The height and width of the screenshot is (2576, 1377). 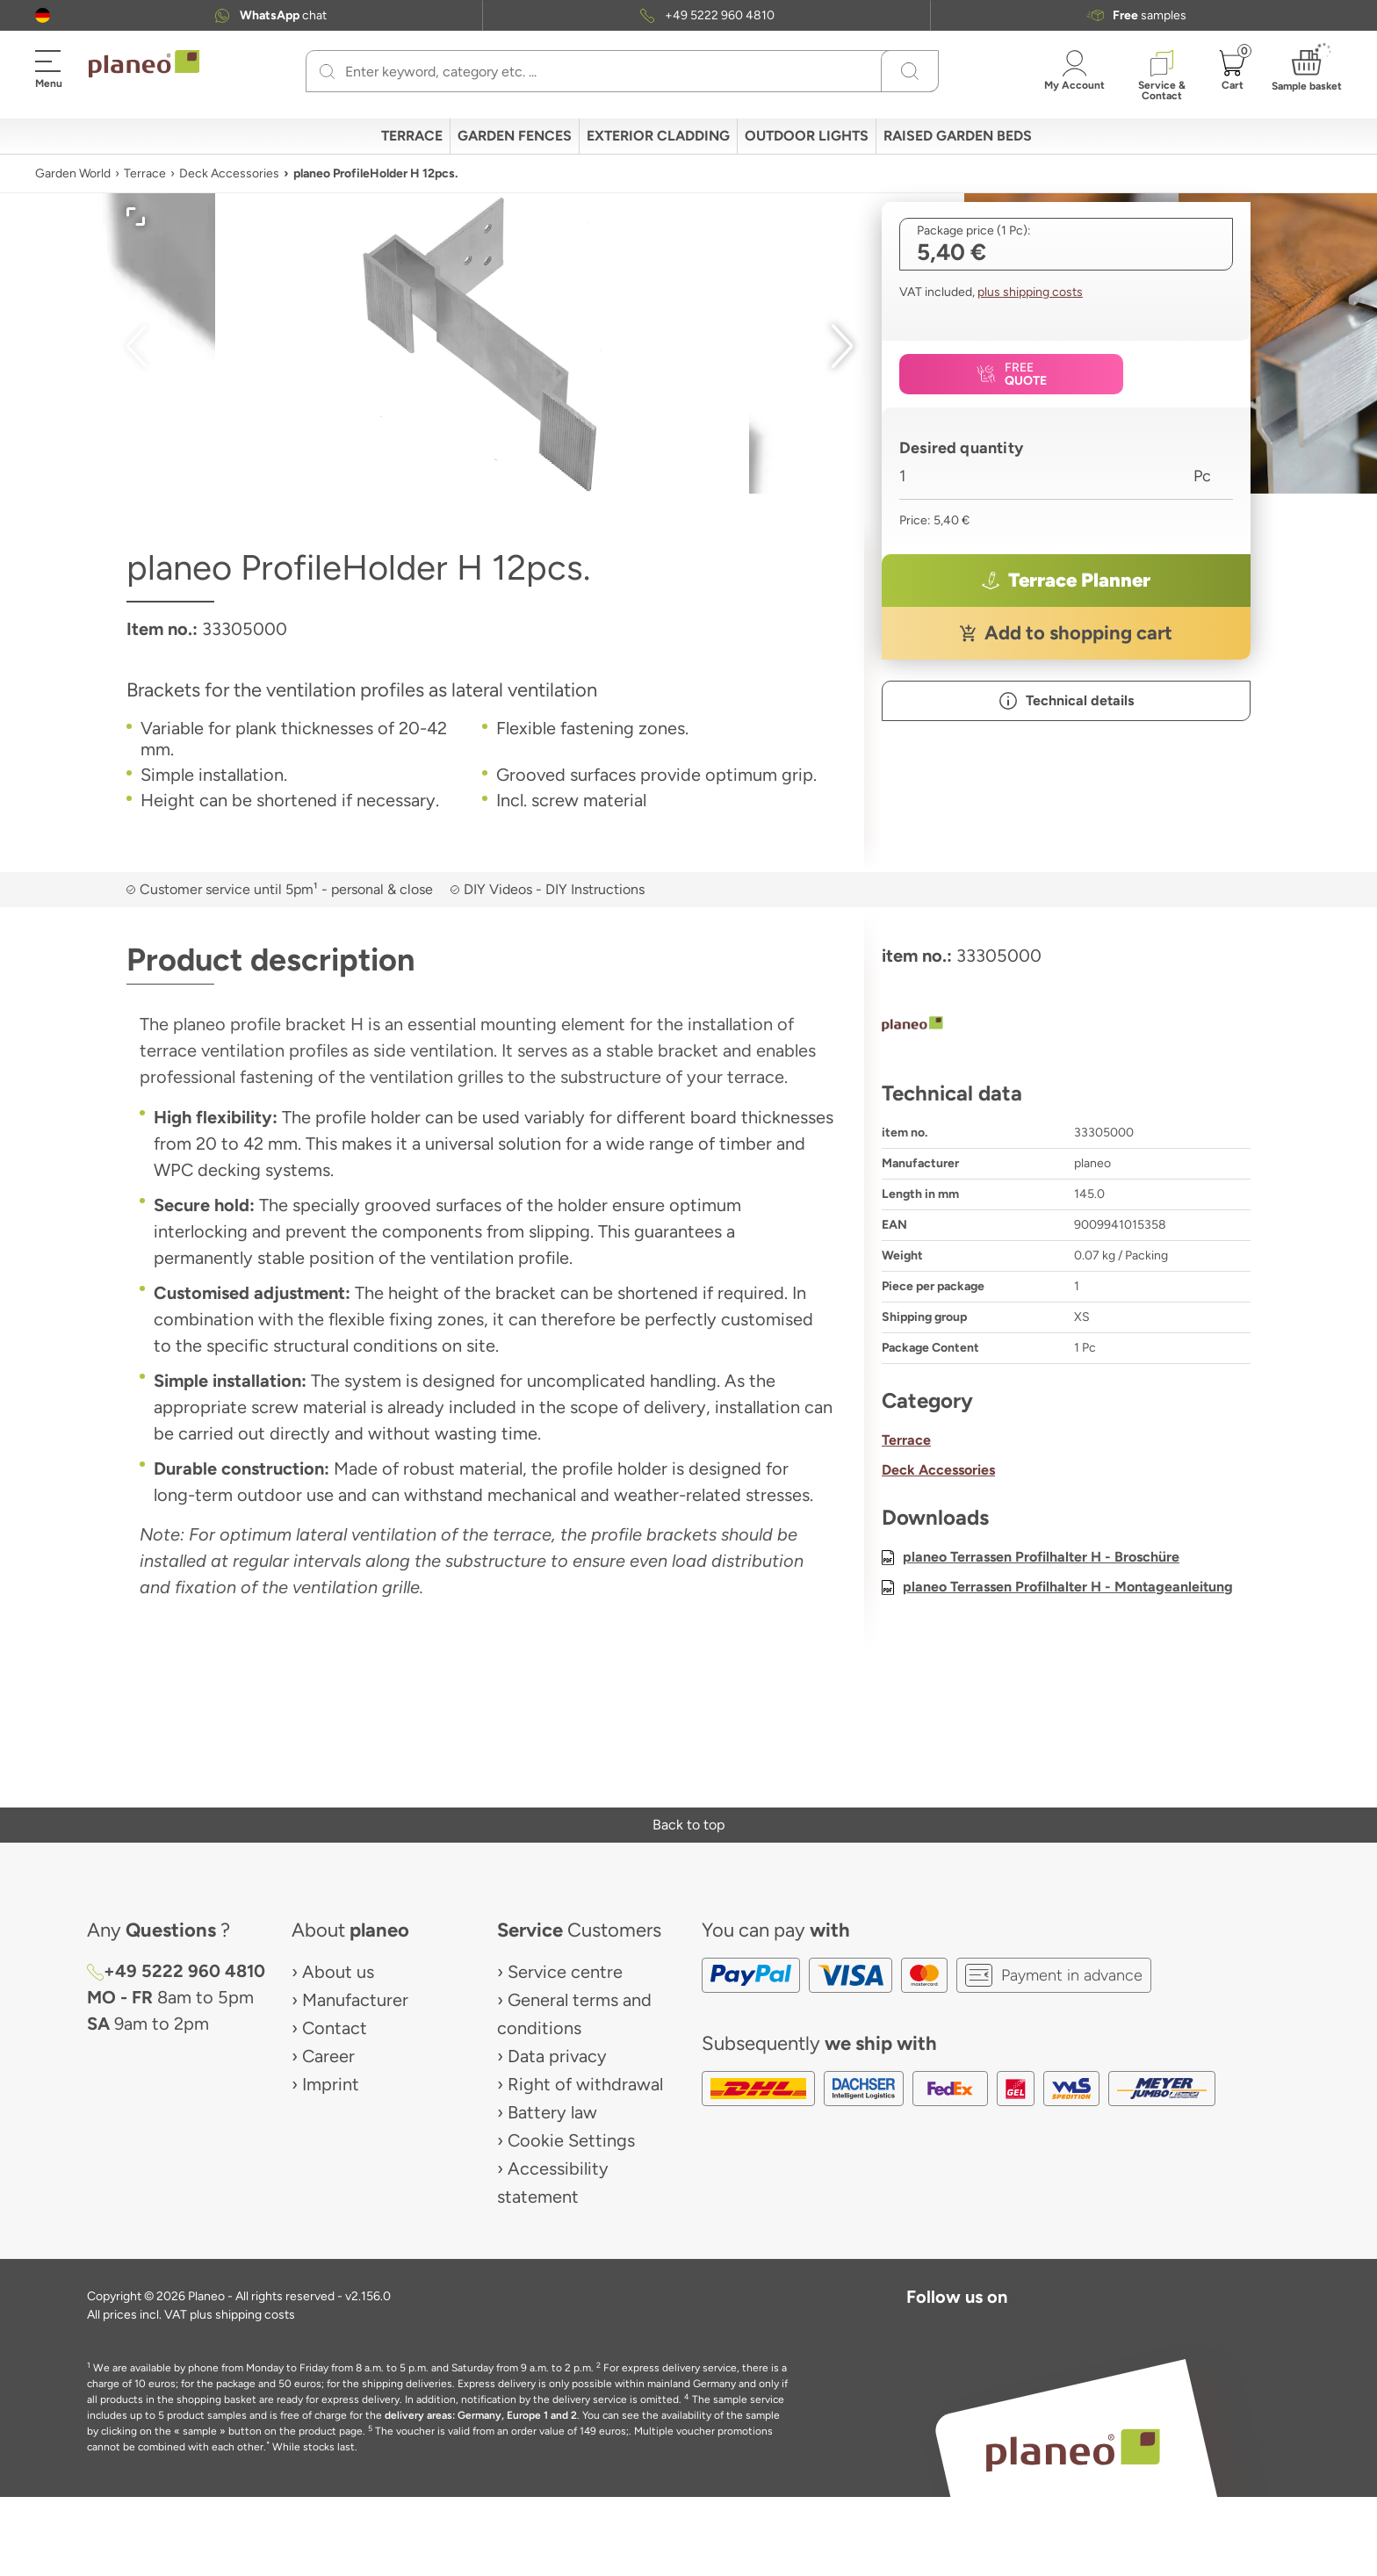 I want to click on chat, so click(x=283, y=15).